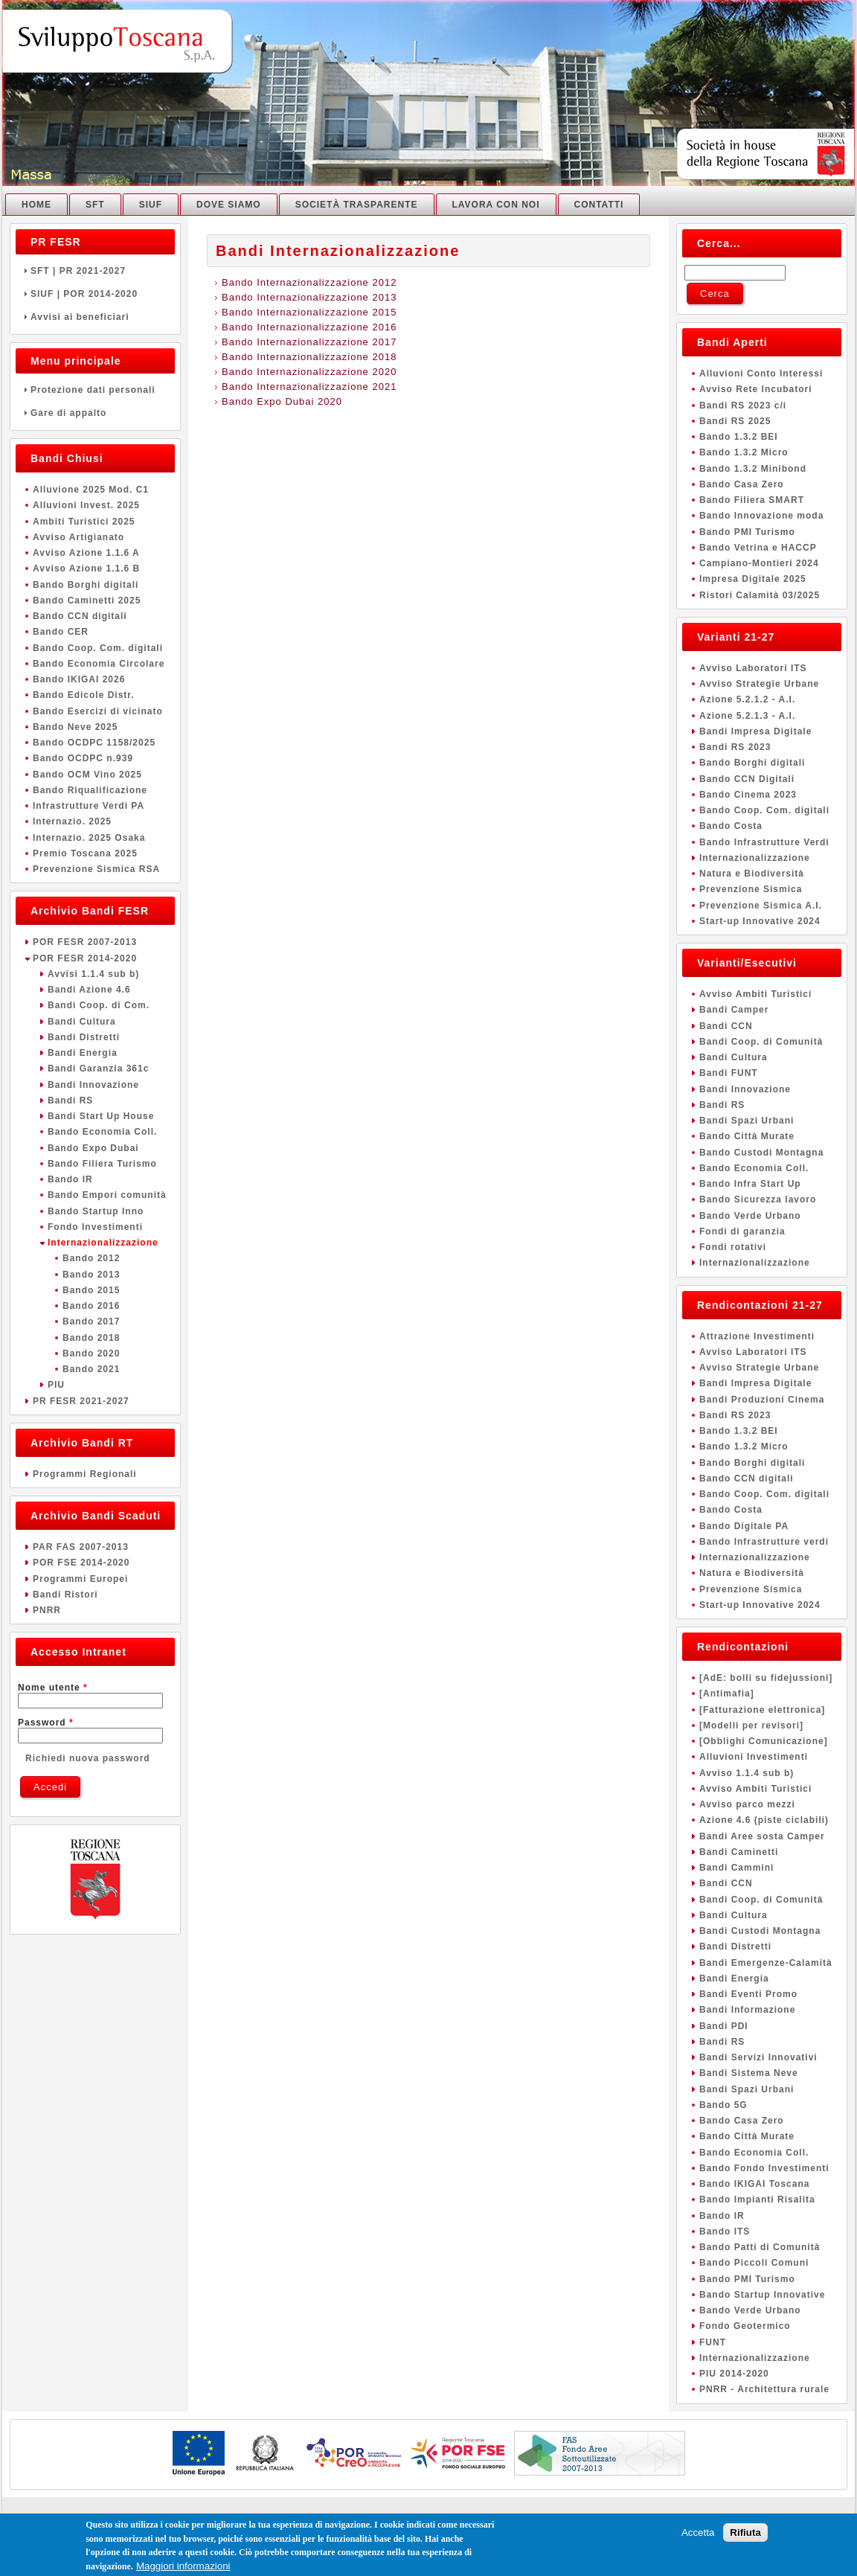 The image size is (857, 2576). I want to click on POR FESR 2014-2020, so click(85, 958).